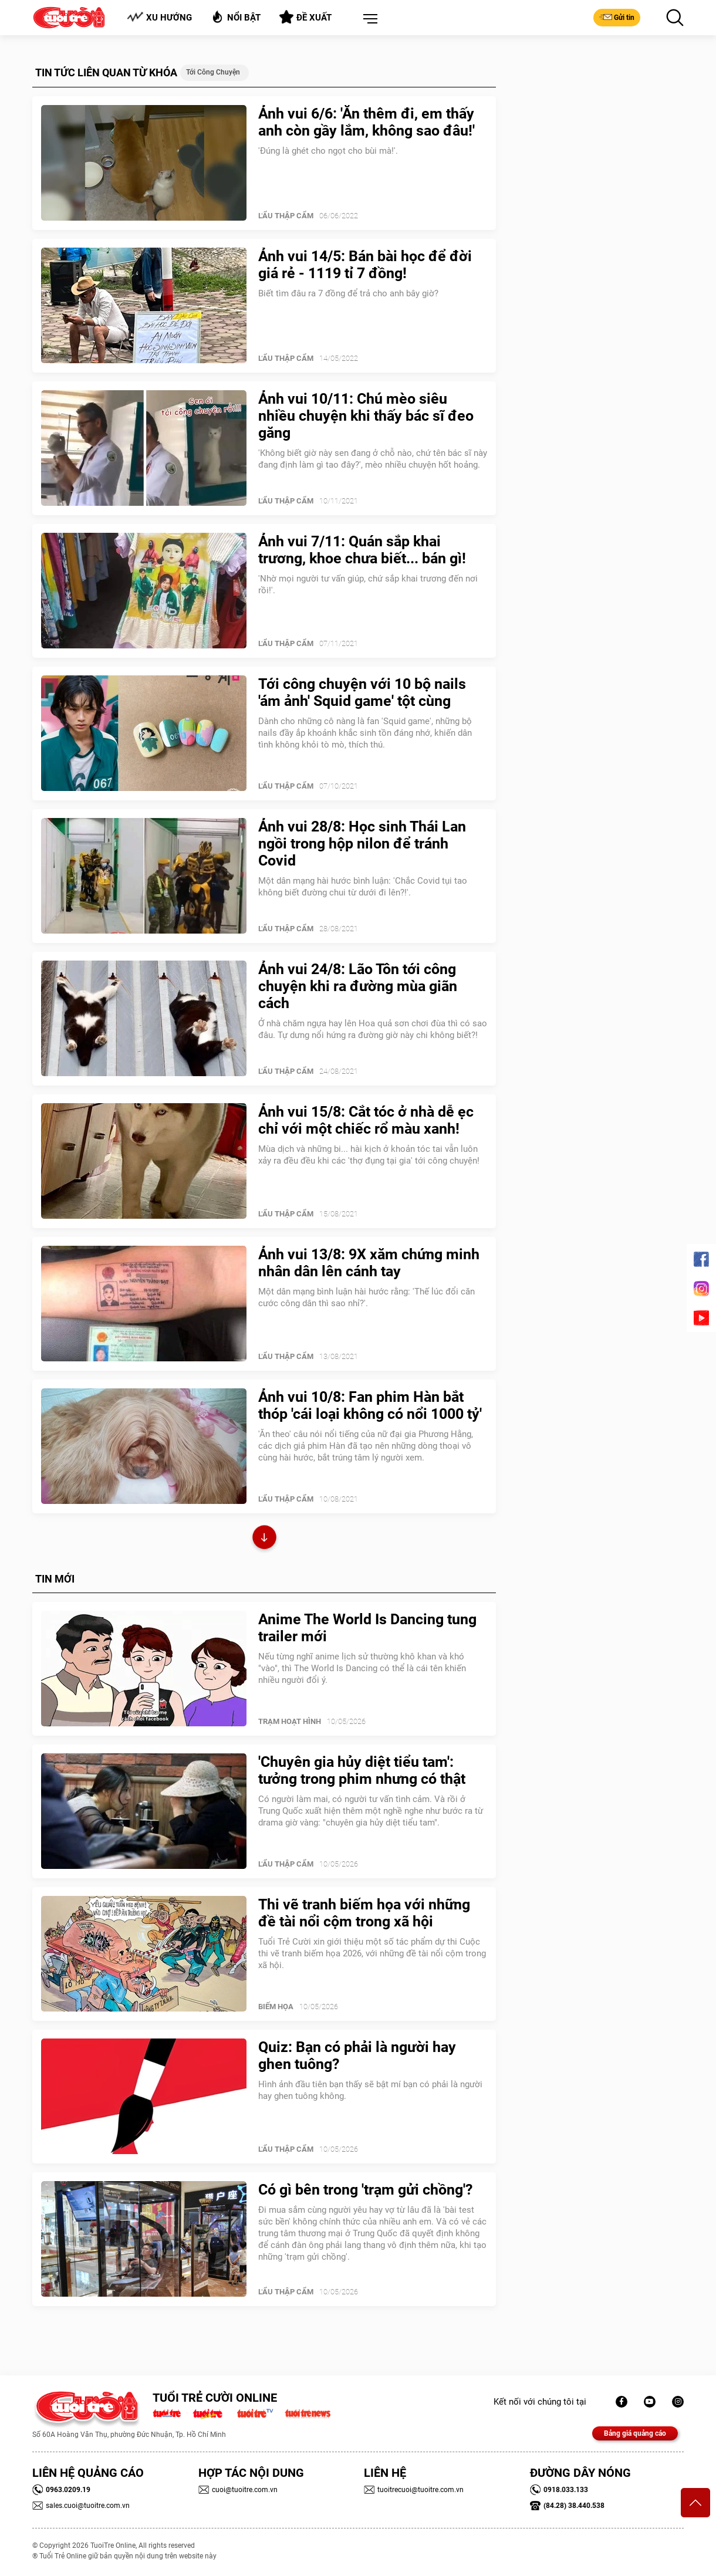 This screenshot has height=2576, width=716. I want to click on Biếm Họa, so click(275, 2006).